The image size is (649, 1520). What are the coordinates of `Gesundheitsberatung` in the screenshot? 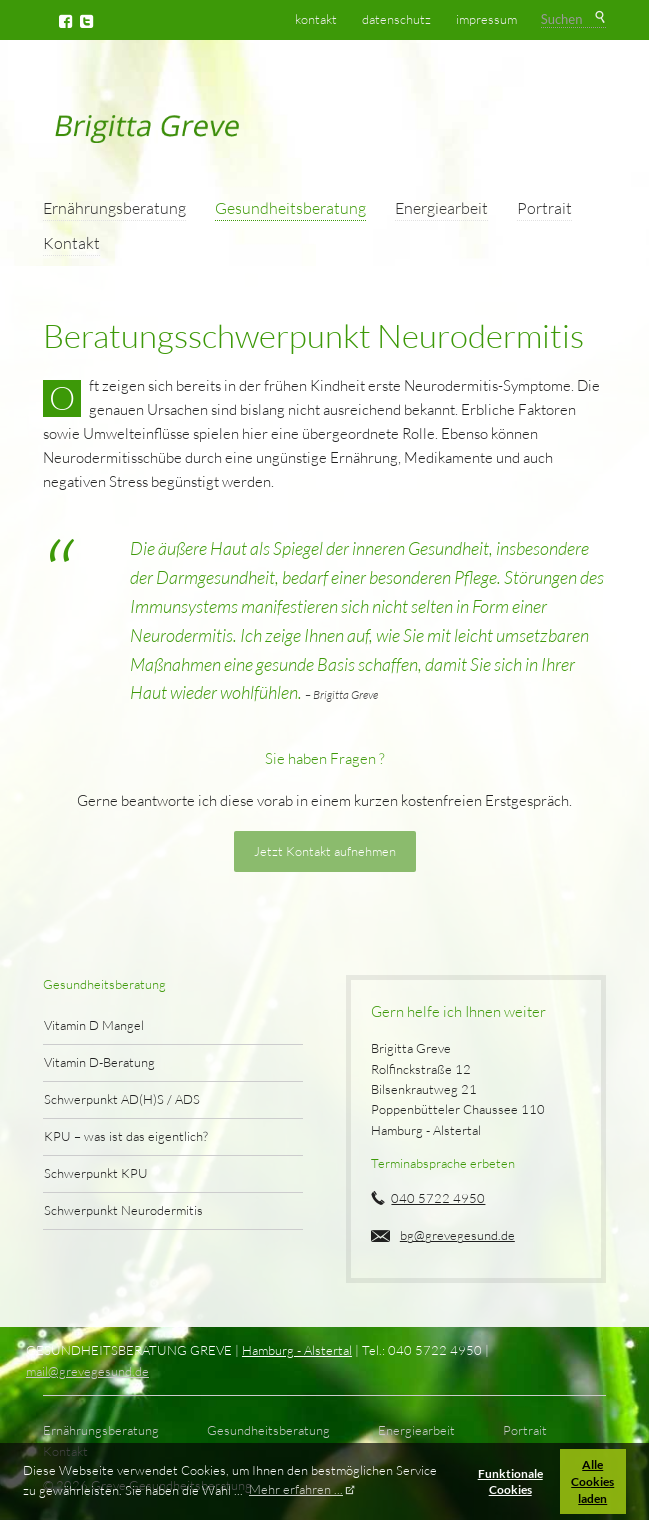 It's located at (290, 208).